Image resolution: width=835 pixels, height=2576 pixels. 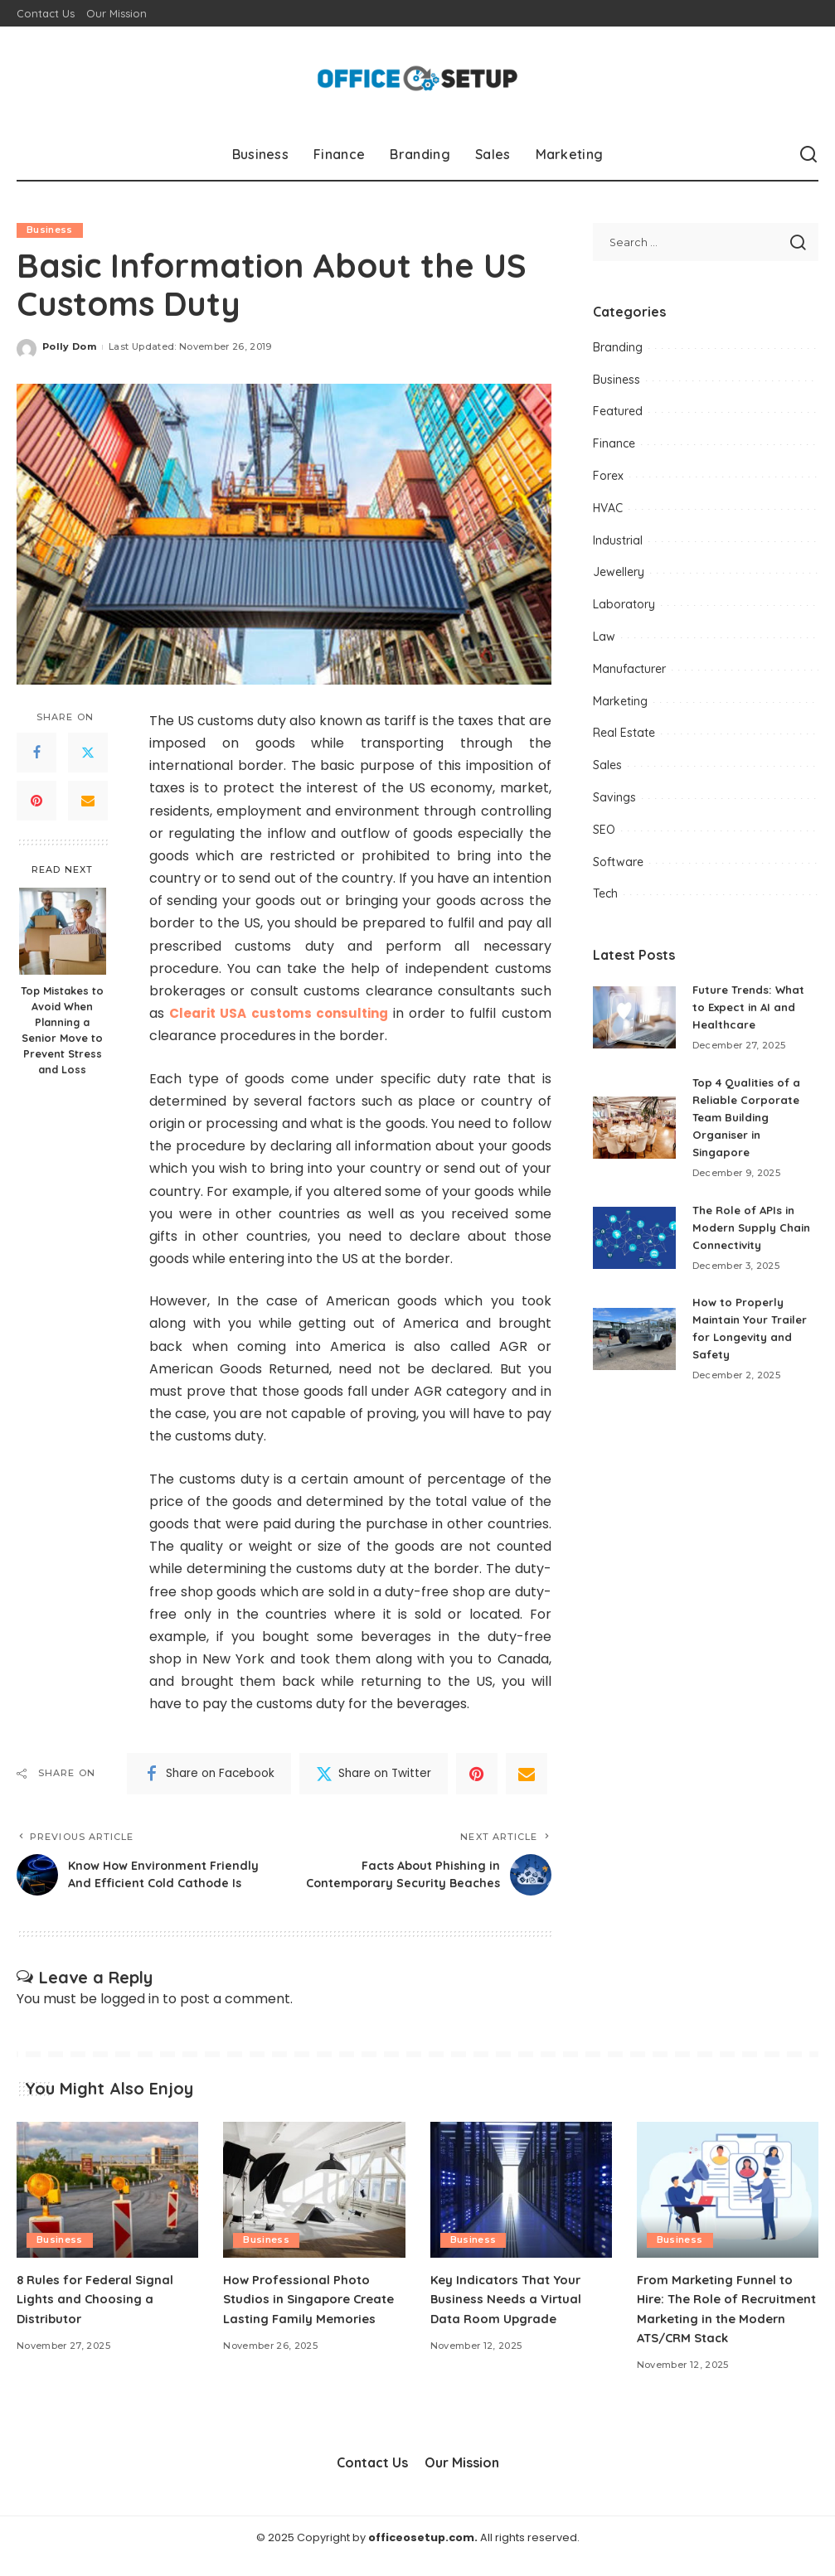 I want to click on Savings, so click(x=614, y=797).